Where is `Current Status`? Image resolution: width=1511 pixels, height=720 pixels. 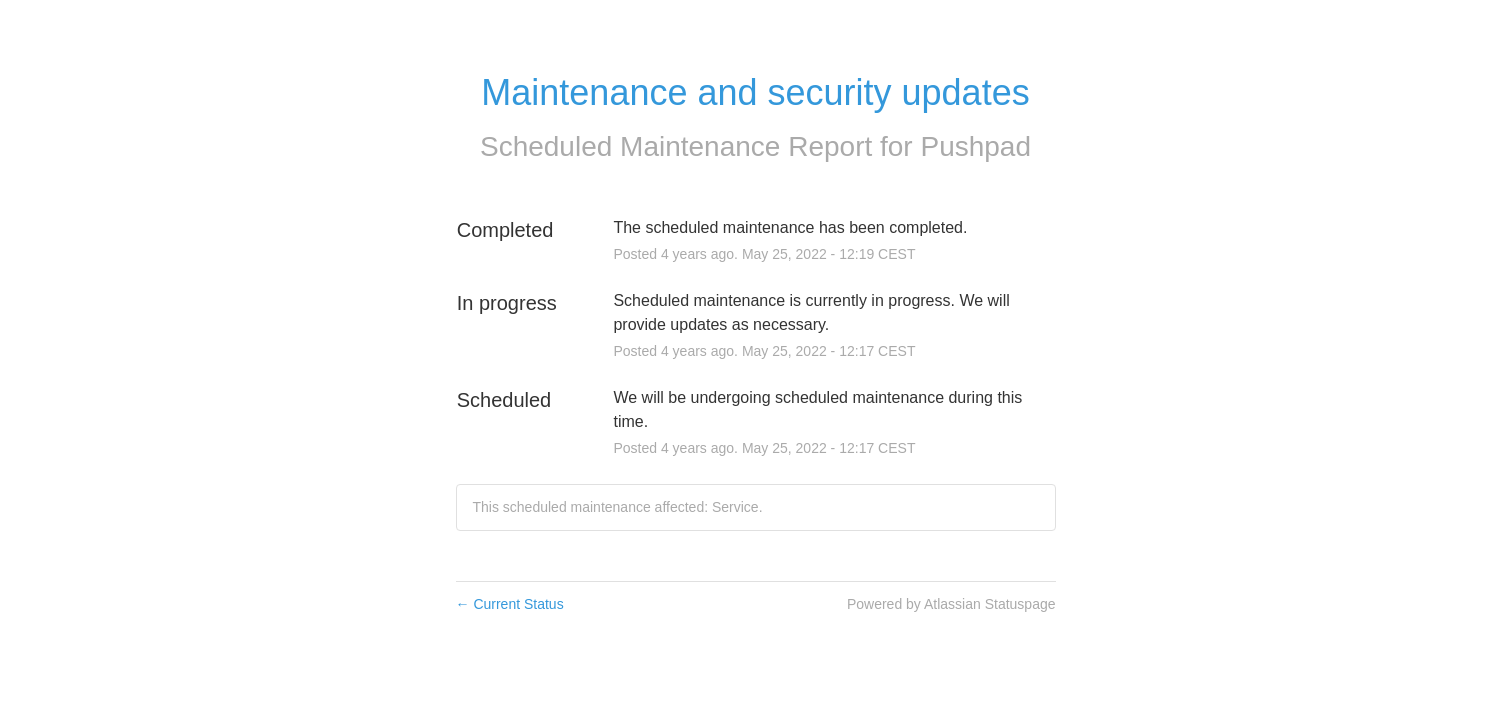 Current Status is located at coordinates (510, 604).